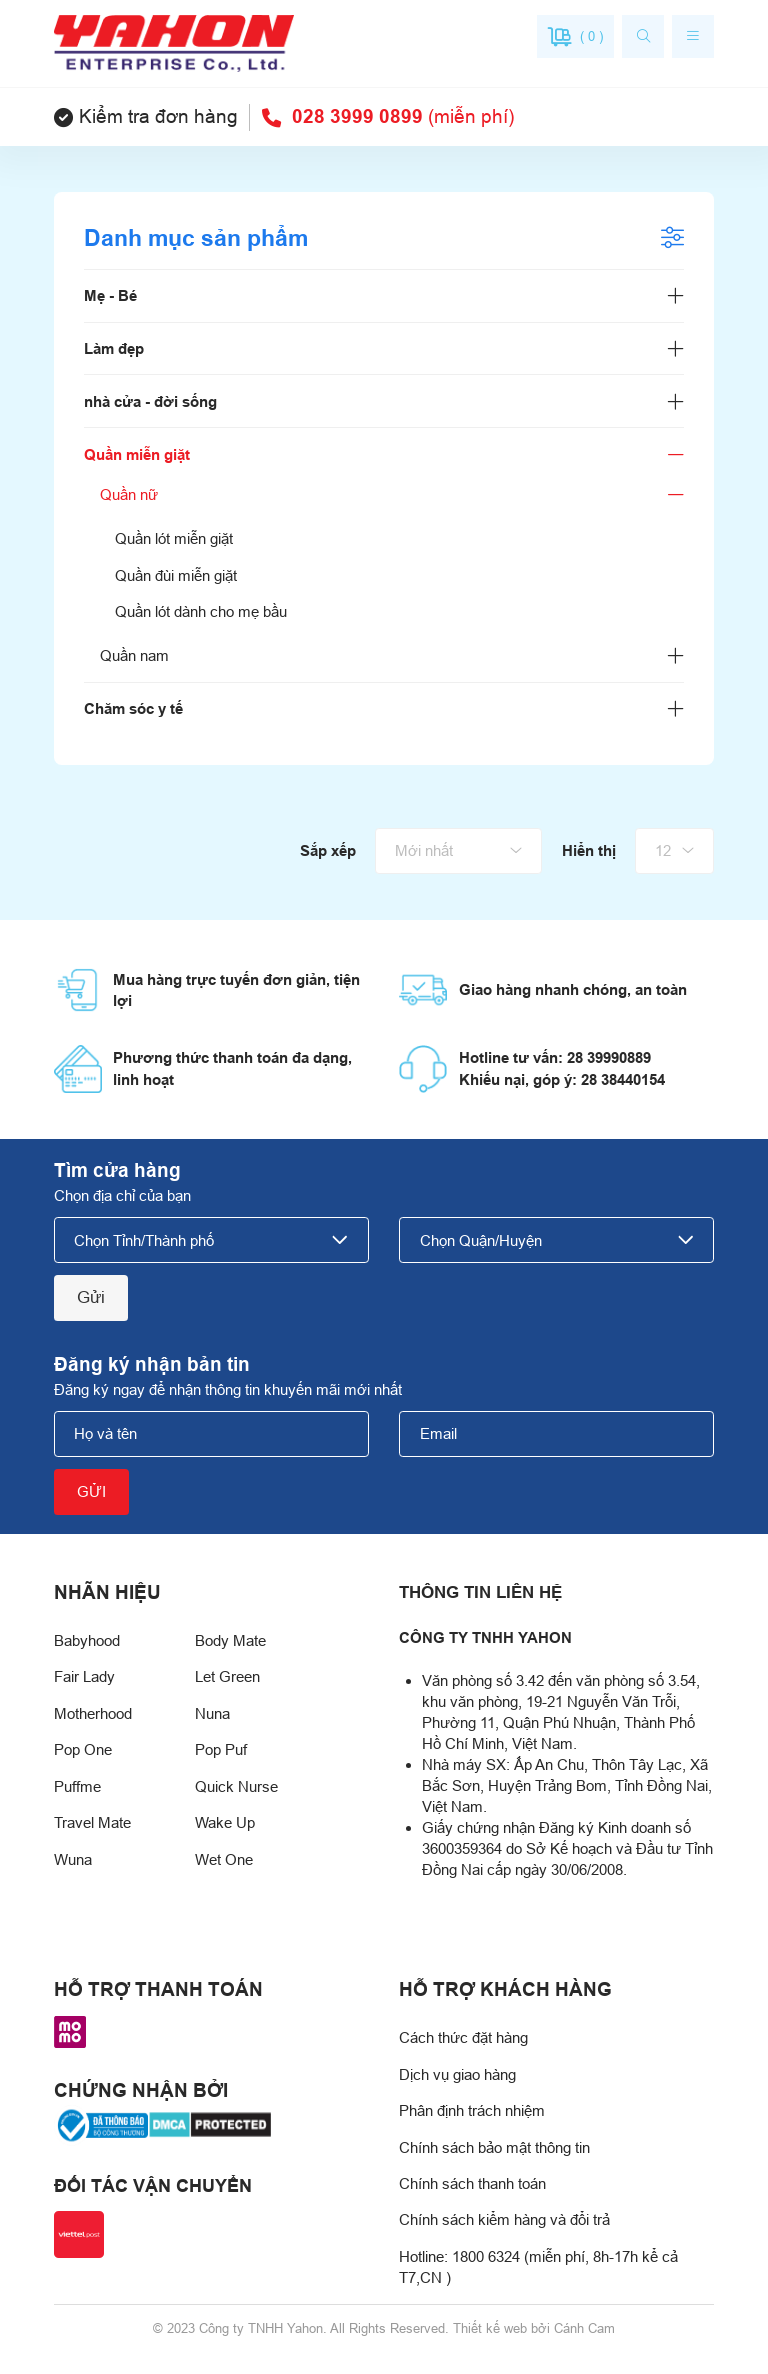 Image resolution: width=768 pixels, height=2374 pixels. What do you see at coordinates (87, 1640) in the screenshot?
I see `Babyhood` at bounding box center [87, 1640].